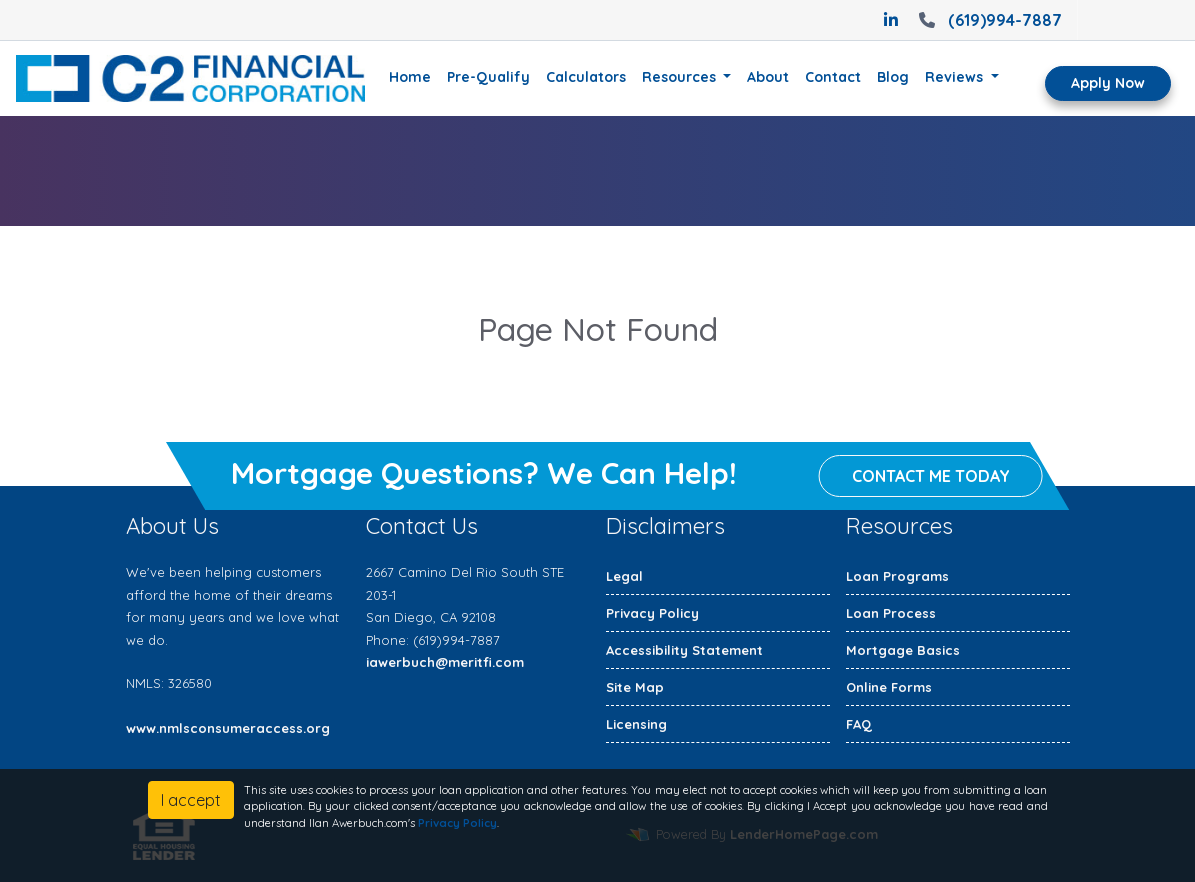  Describe the element at coordinates (191, 800) in the screenshot. I see `I accept` at that location.